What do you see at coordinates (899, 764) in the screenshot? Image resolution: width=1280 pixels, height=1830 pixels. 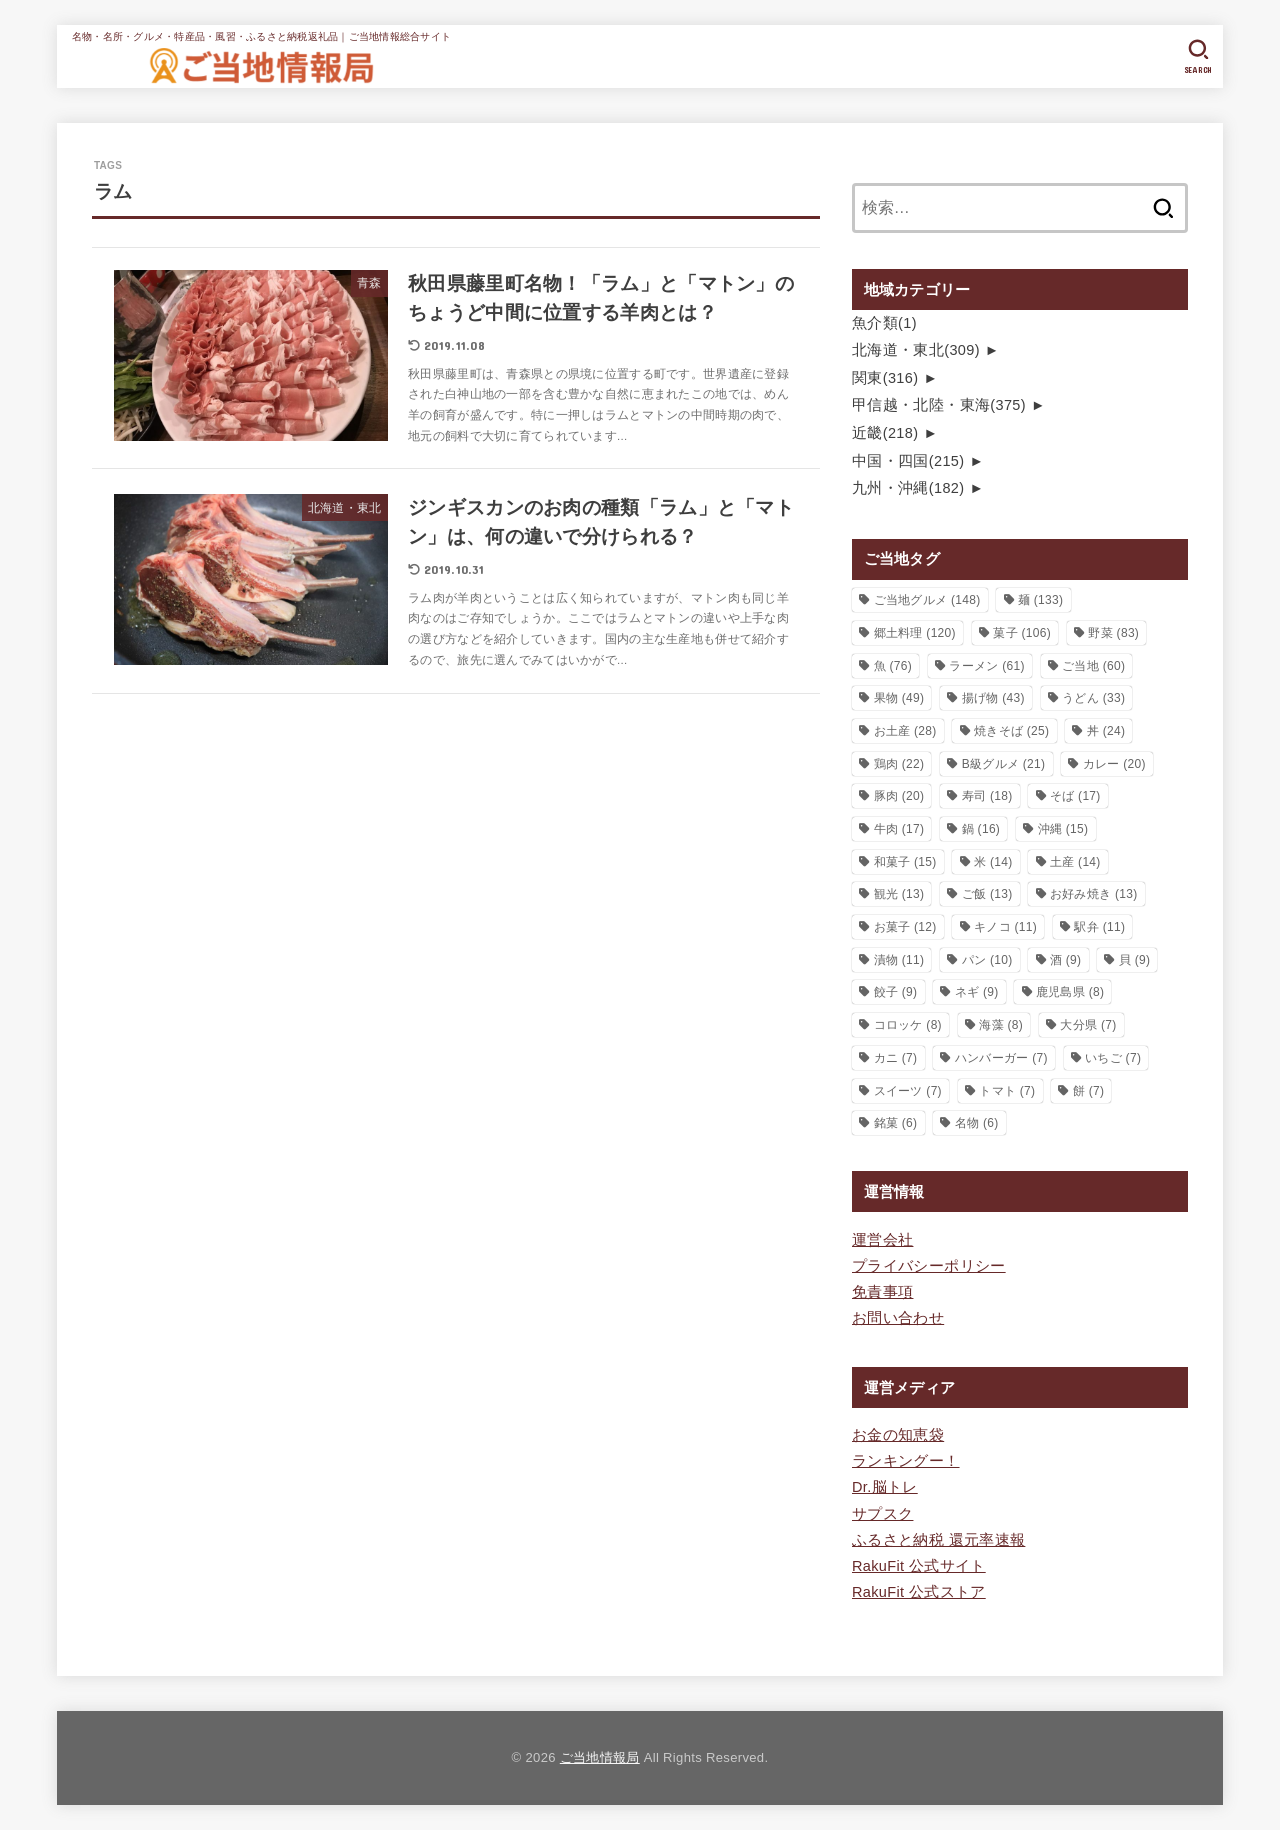 I see `鶏肉 [鶏肉 (22個の項目)]` at bounding box center [899, 764].